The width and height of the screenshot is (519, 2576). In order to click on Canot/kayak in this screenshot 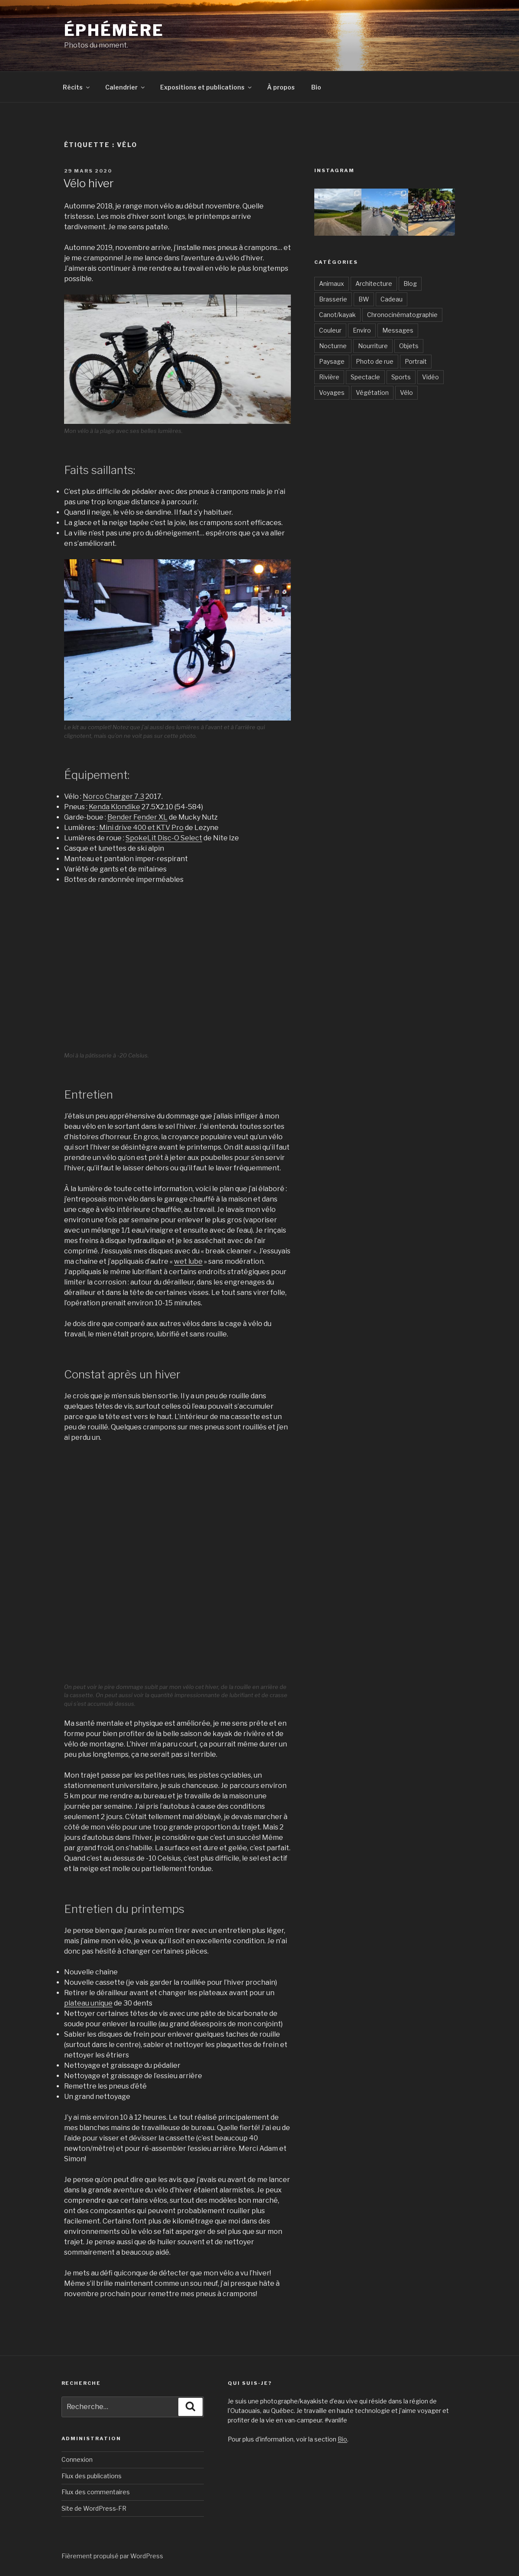, I will do `click(337, 314)`.